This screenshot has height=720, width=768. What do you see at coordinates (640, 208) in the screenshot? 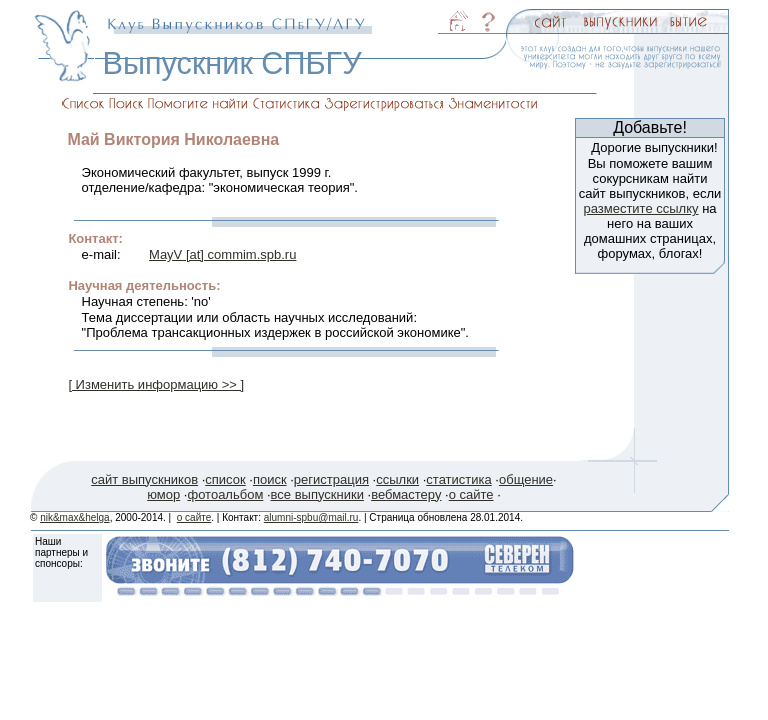
I see `разместите ссылку` at bounding box center [640, 208].